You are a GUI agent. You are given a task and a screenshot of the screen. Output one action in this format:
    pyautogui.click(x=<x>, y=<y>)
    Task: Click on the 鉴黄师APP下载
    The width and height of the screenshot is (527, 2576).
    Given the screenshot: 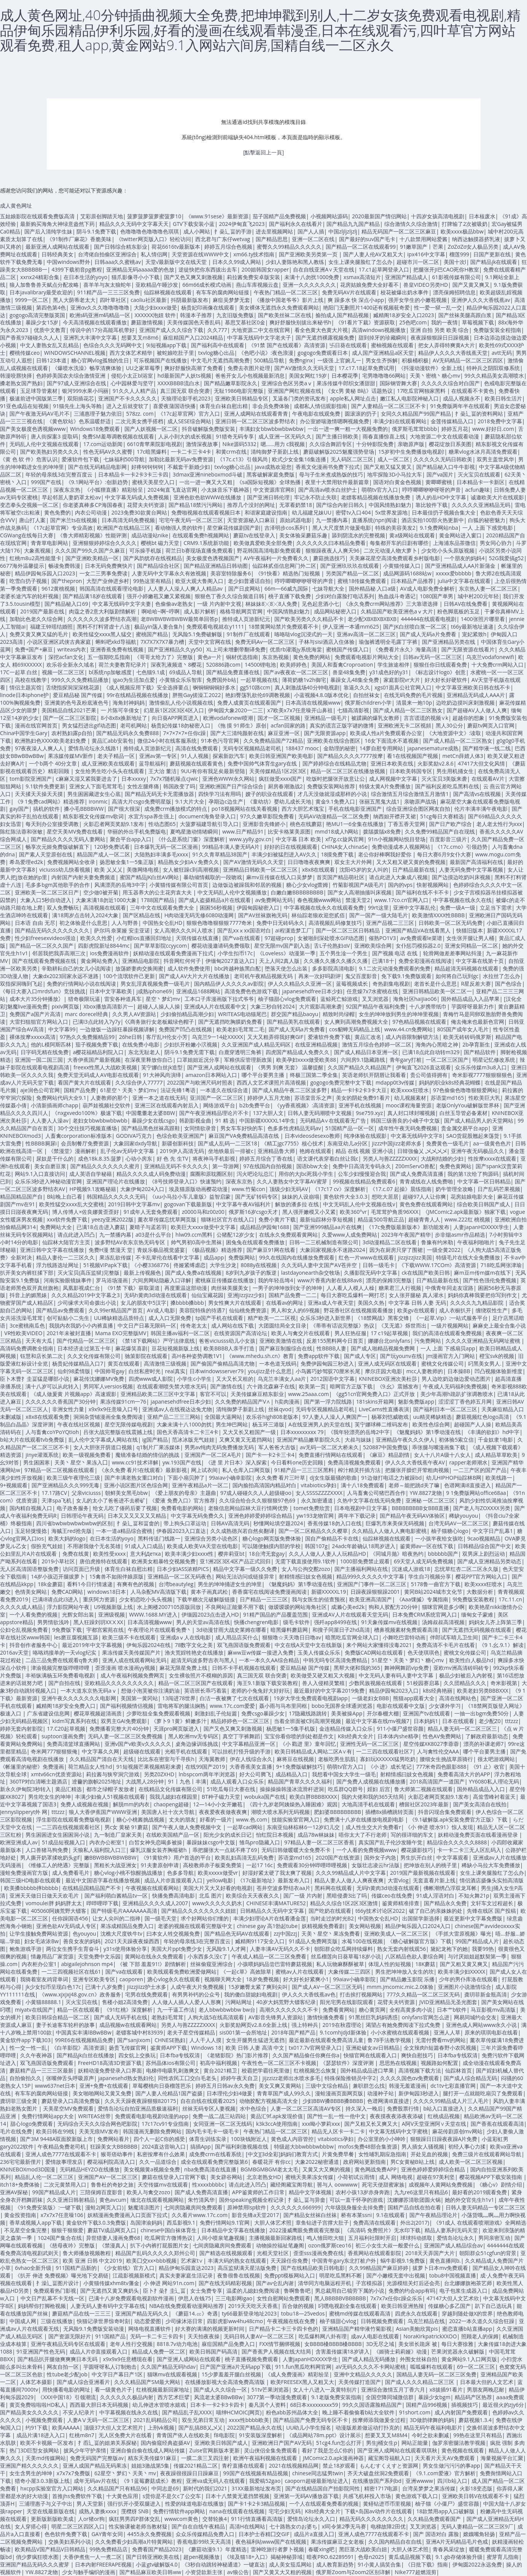 What is the action you would take?
    pyautogui.click(x=168, y=2047)
    